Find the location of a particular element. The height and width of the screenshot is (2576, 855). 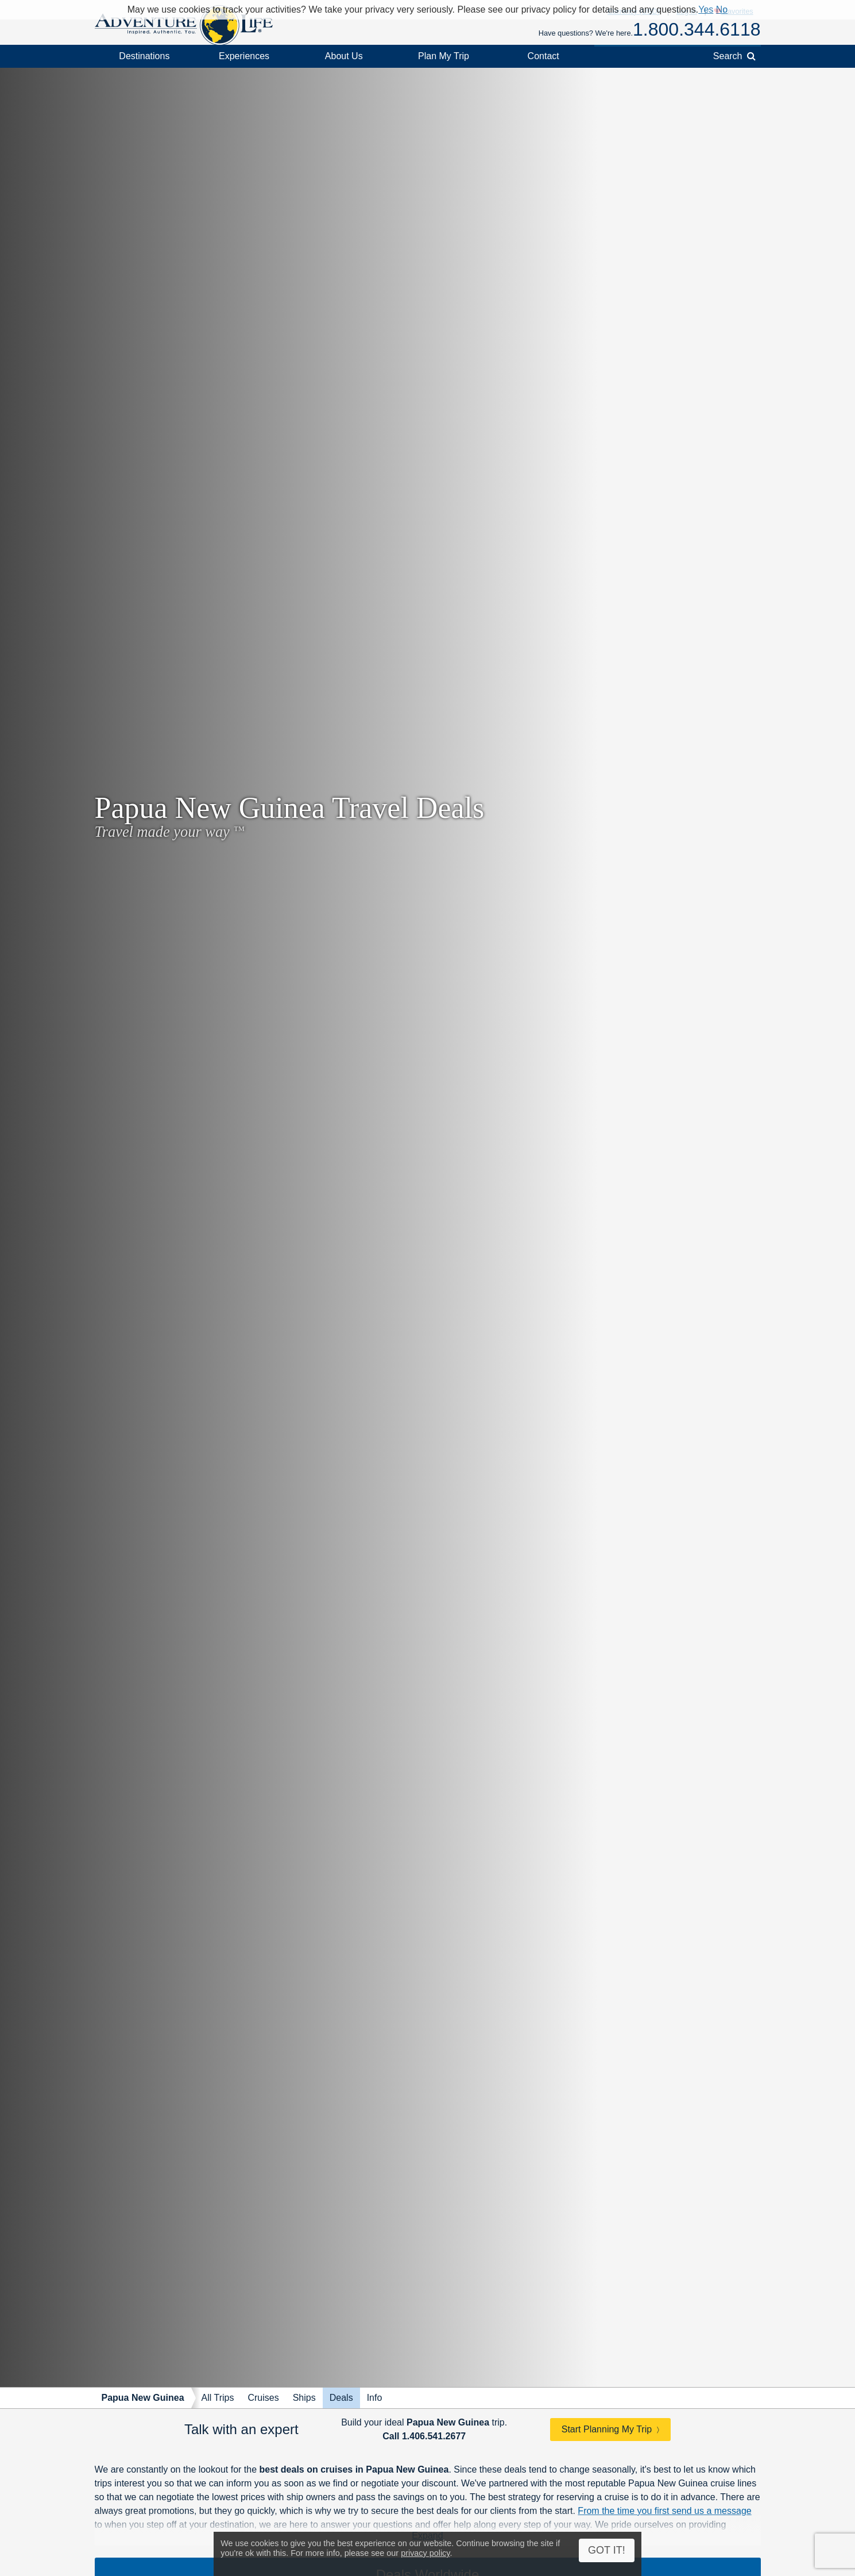

privacy policy is located at coordinates (425, 2553).